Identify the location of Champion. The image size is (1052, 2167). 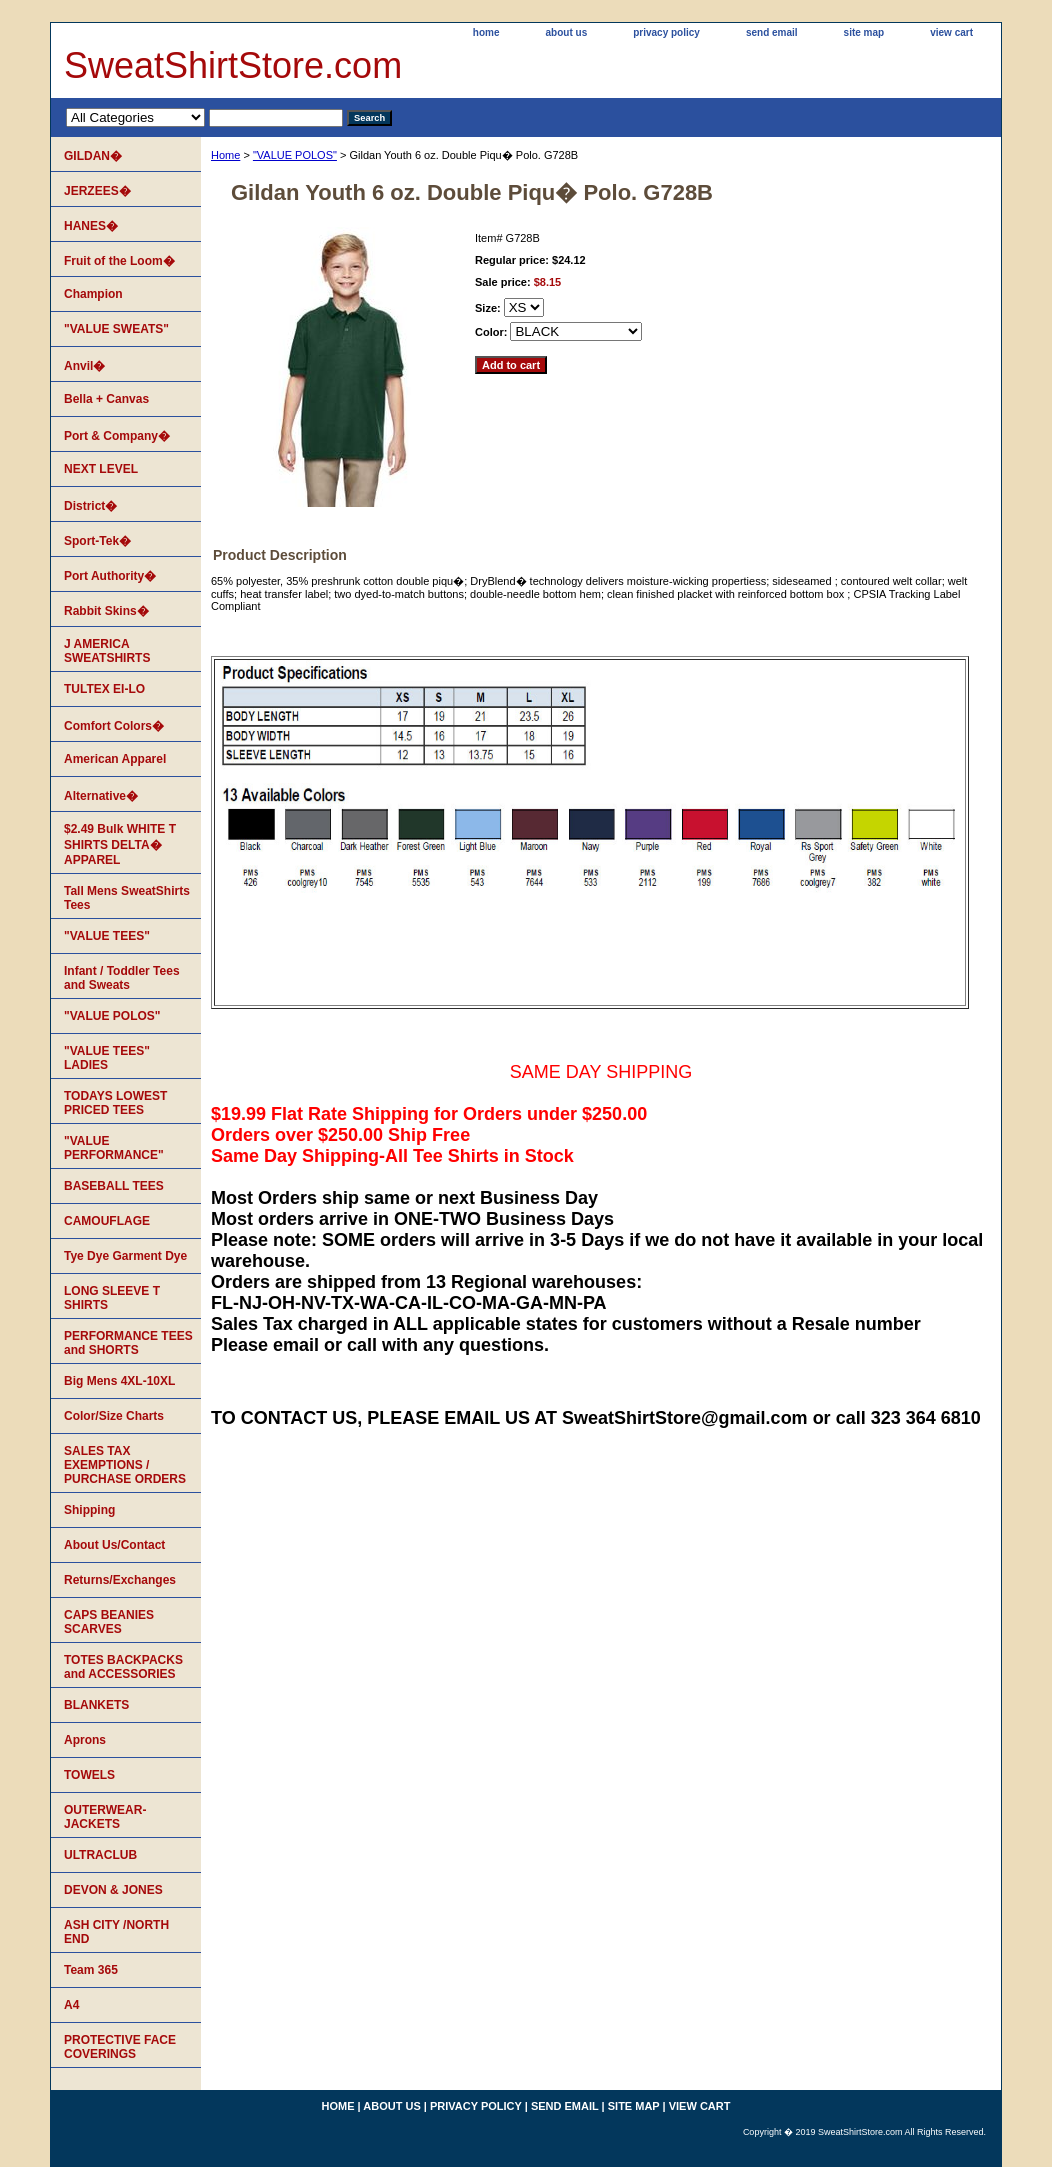
(93, 294).